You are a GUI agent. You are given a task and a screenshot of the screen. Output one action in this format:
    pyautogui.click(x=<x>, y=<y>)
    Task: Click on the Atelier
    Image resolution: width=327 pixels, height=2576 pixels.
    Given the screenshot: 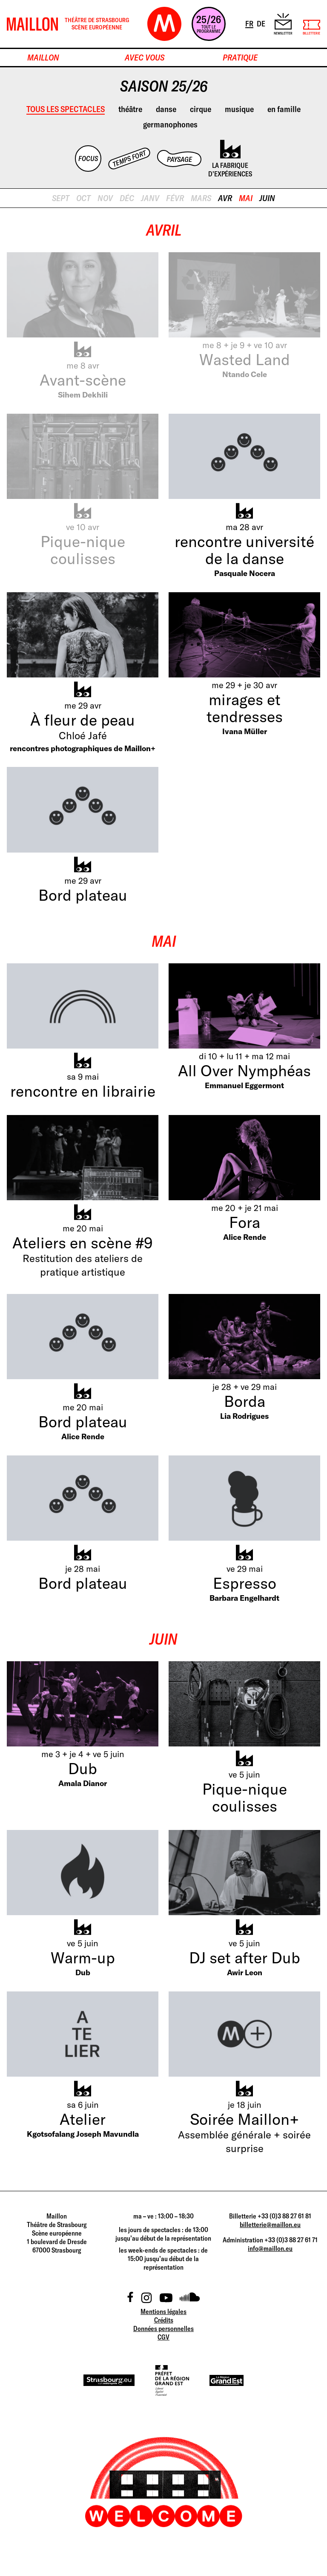 What is the action you would take?
    pyautogui.click(x=83, y=2119)
    